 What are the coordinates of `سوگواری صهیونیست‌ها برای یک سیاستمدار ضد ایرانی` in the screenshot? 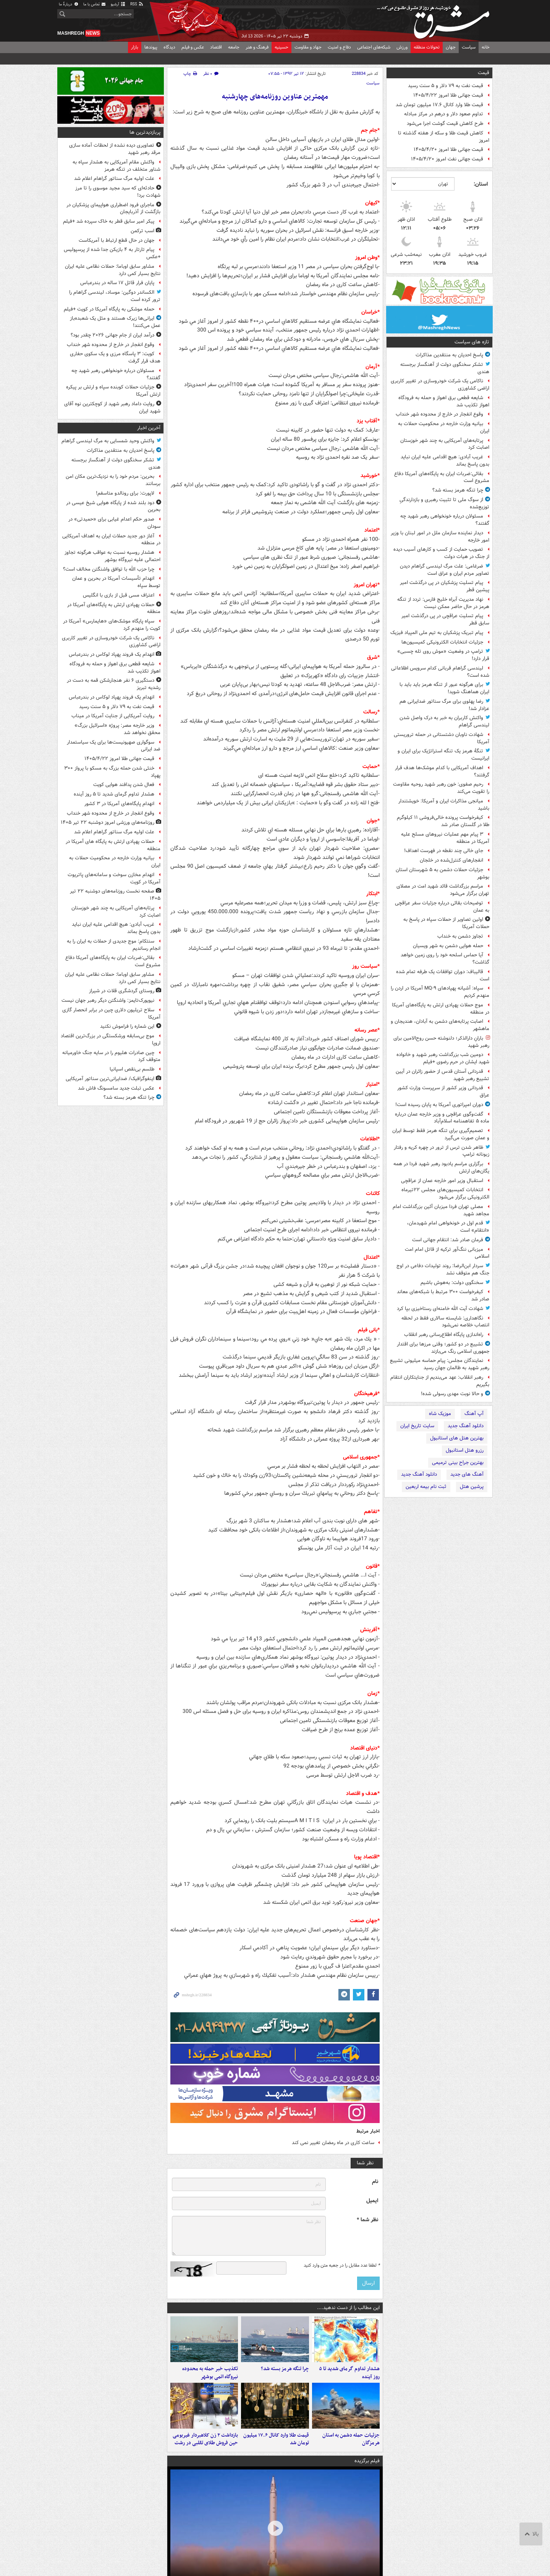 It's located at (113, 746).